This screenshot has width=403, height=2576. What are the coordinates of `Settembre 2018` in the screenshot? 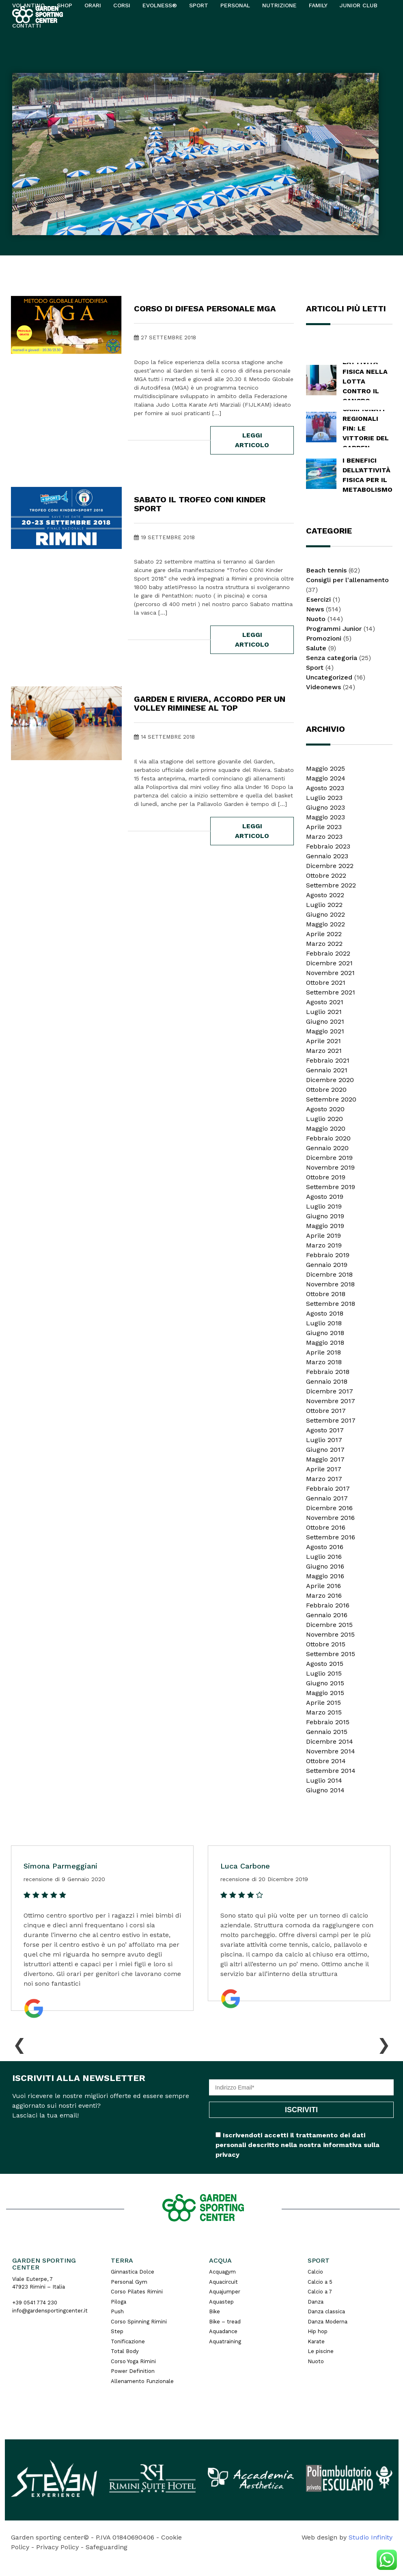 It's located at (330, 1303).